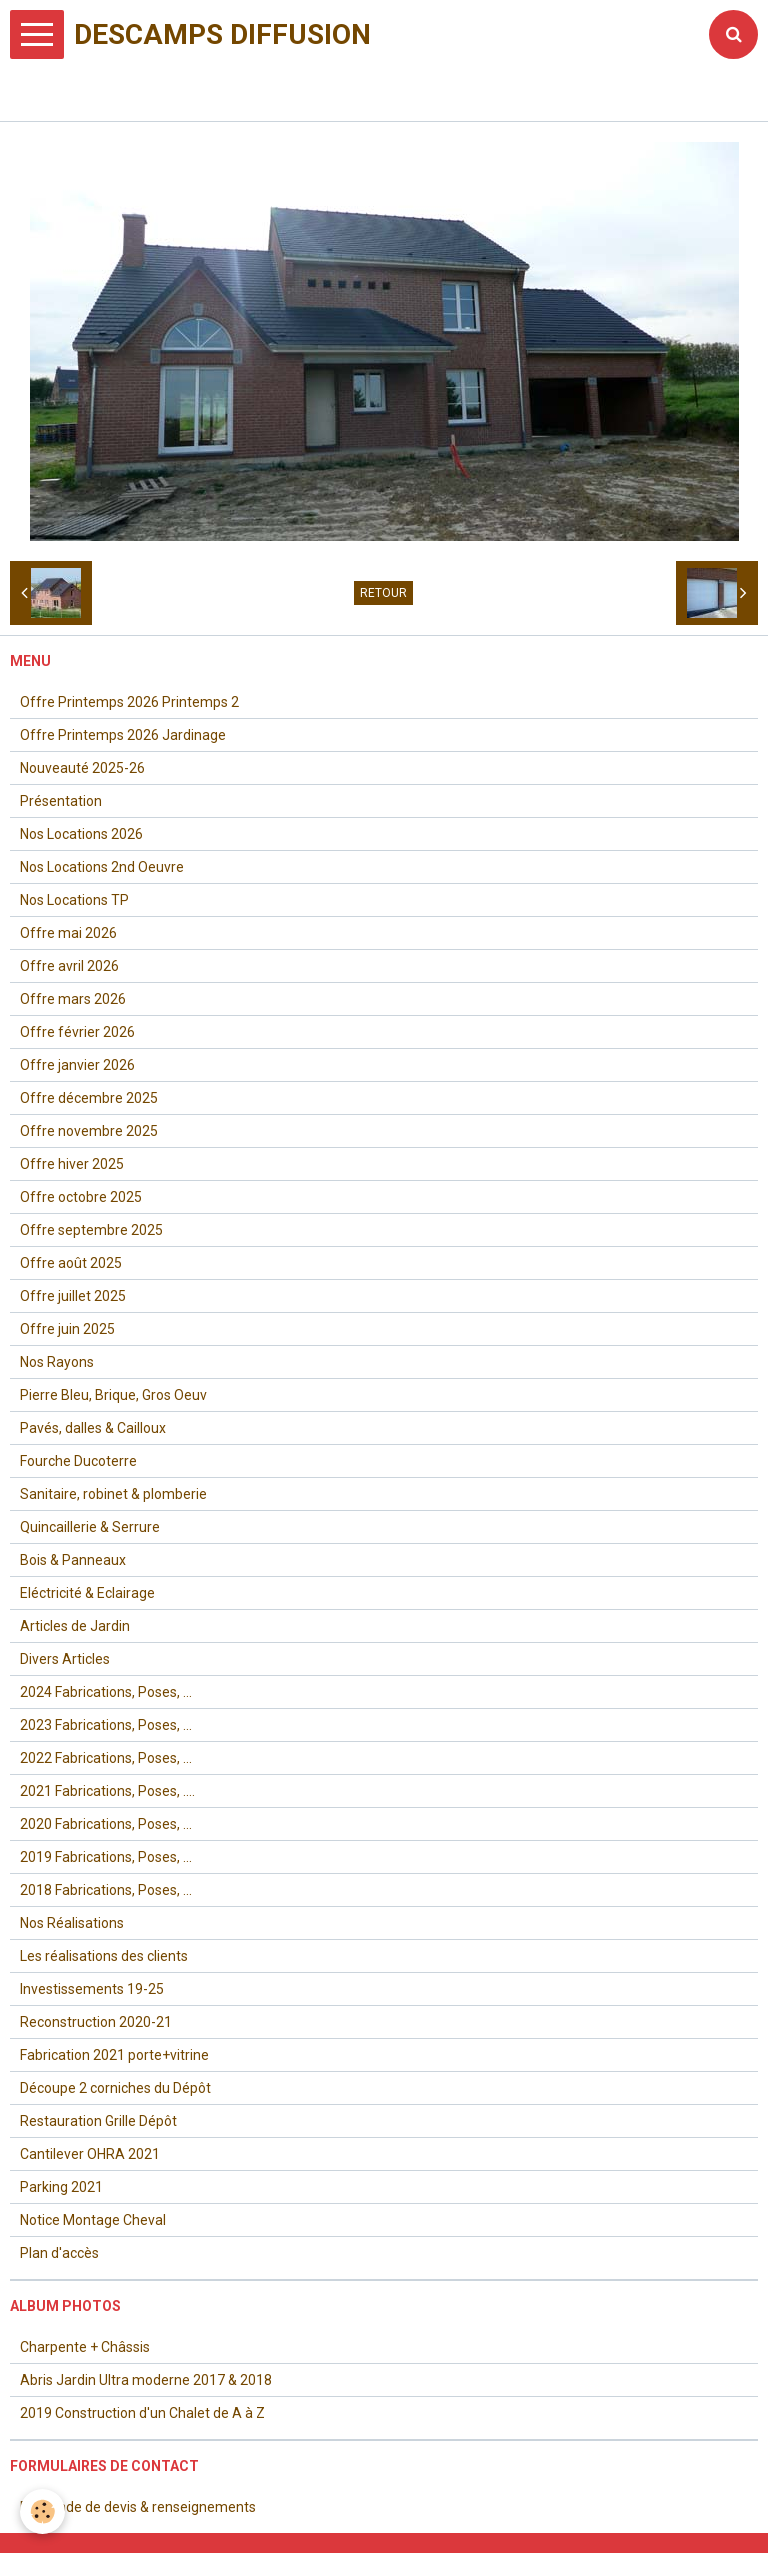 The image size is (768, 2553). Describe the element at coordinates (142, 2413) in the screenshot. I see `2019 Construction d'un Chalet de A à Z` at that location.